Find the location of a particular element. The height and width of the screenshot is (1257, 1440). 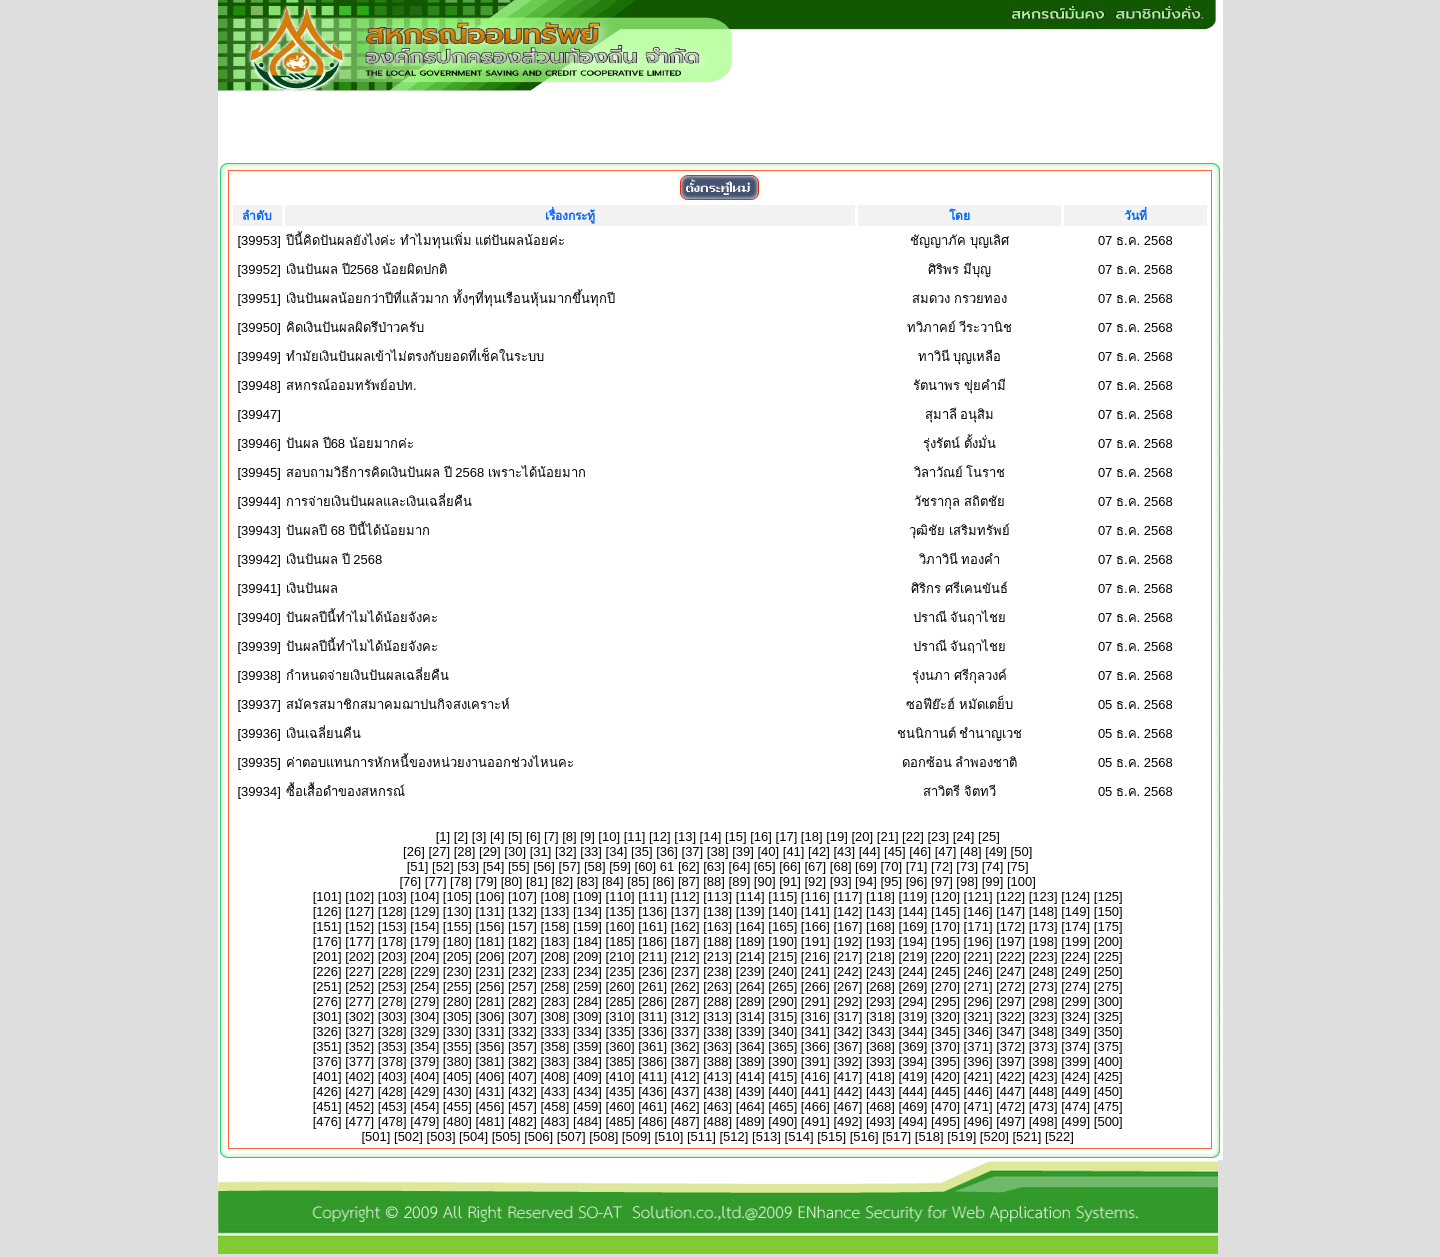

433 is located at coordinates (555, 1091).